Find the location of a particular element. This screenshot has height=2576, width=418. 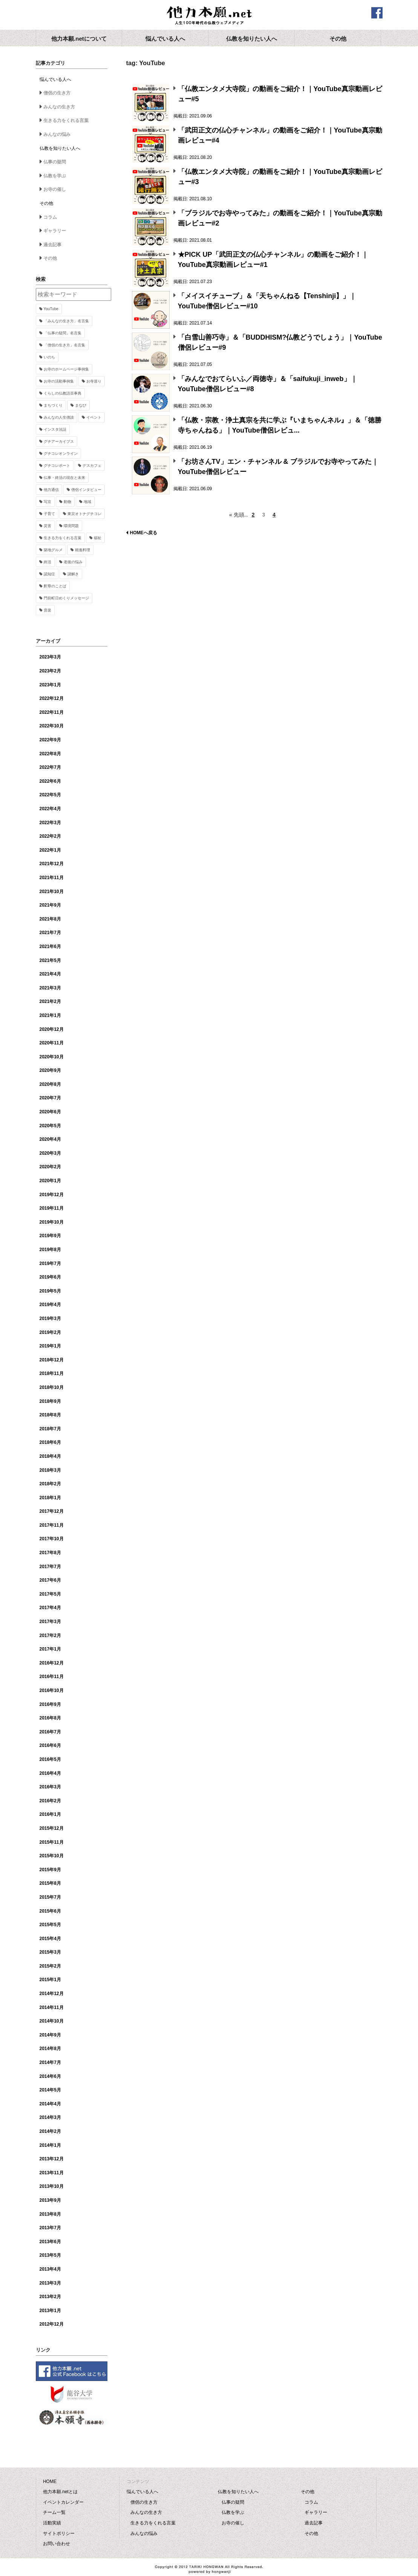

2018年3月 is located at coordinates (50, 1470).